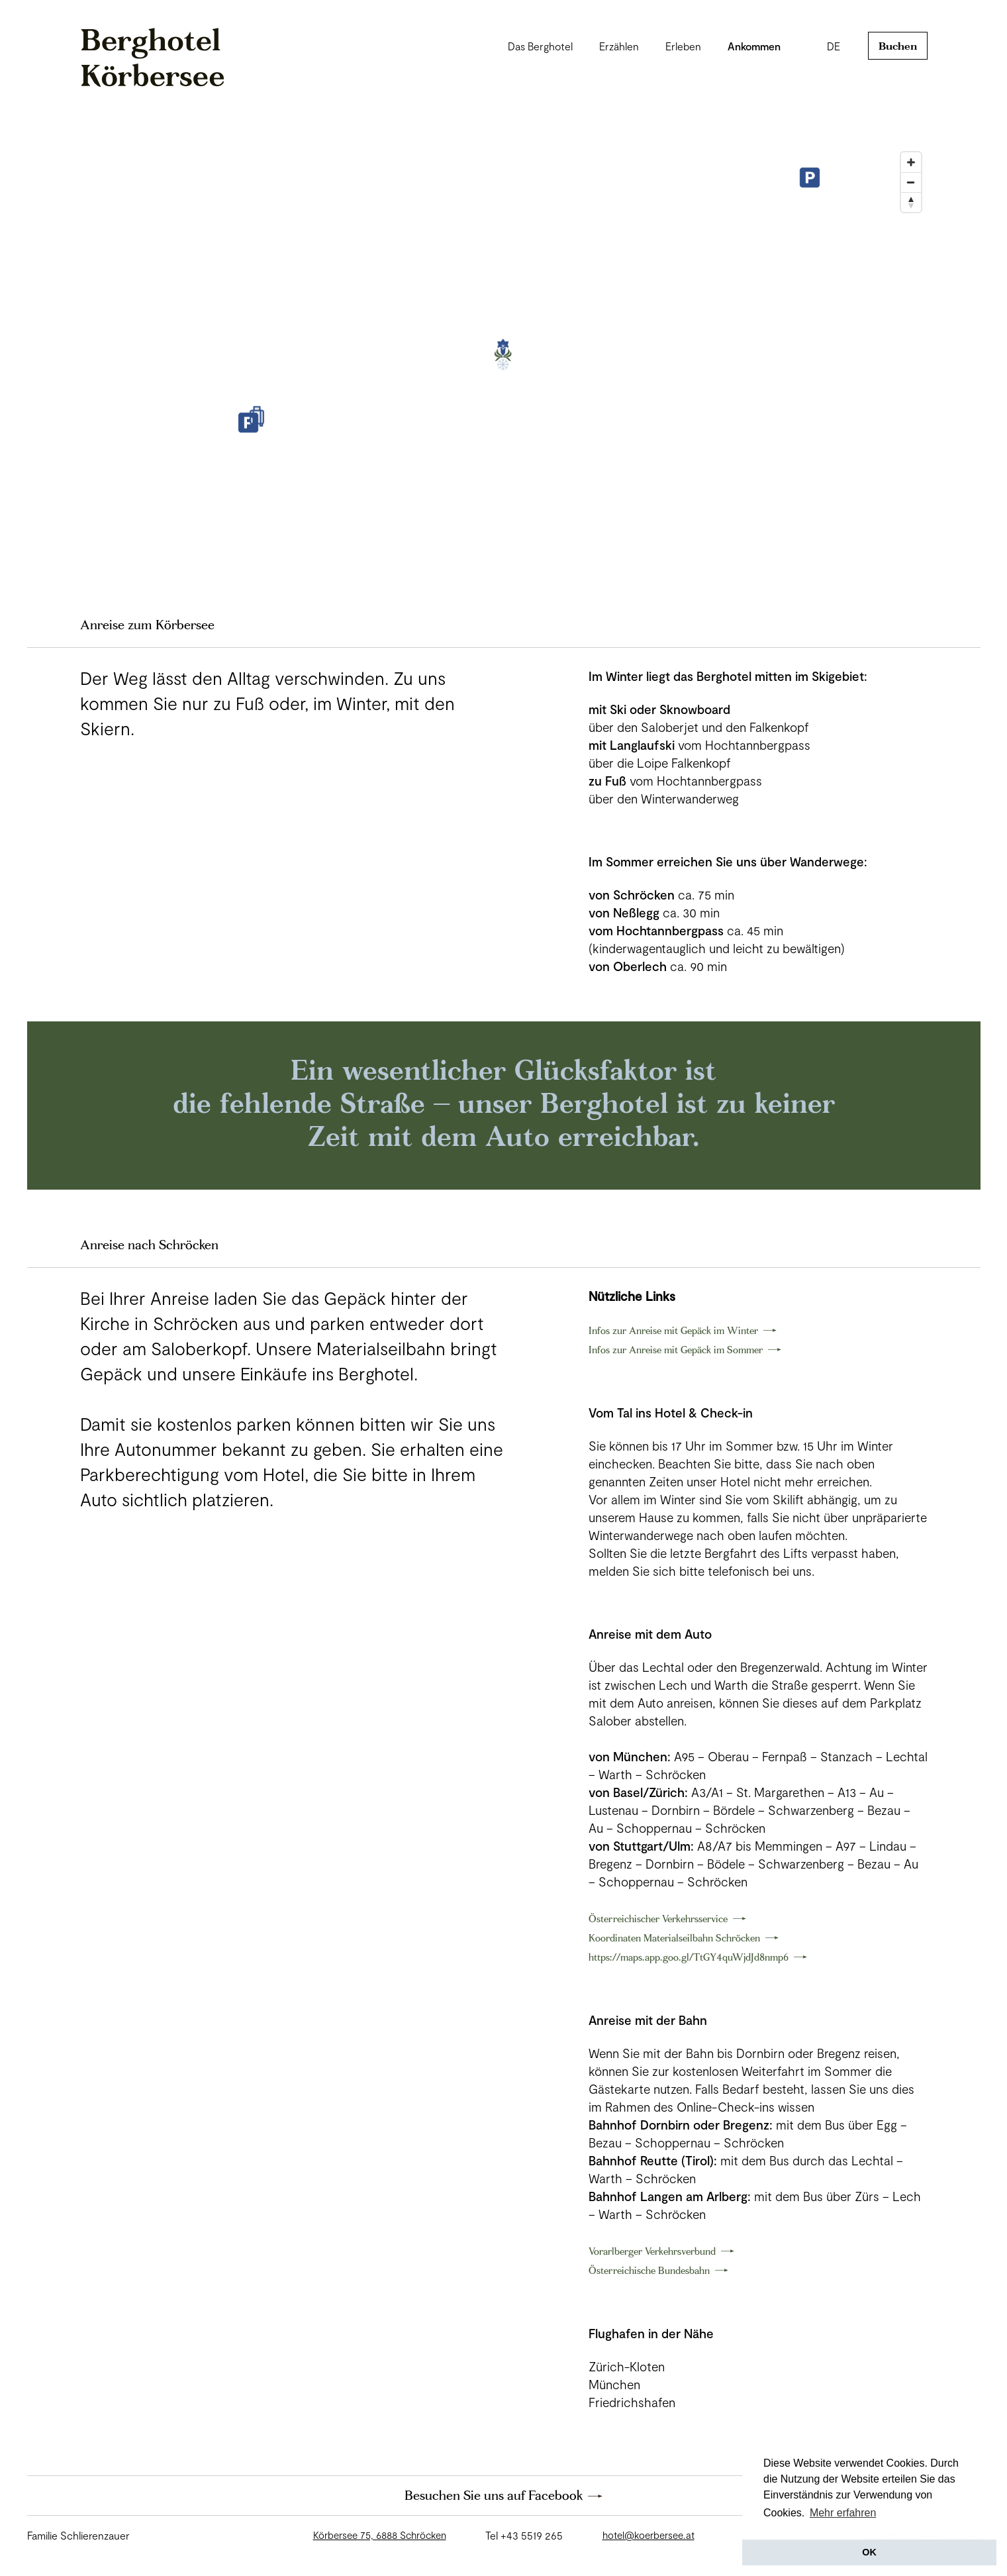  Describe the element at coordinates (683, 46) in the screenshot. I see `Erleben` at that location.